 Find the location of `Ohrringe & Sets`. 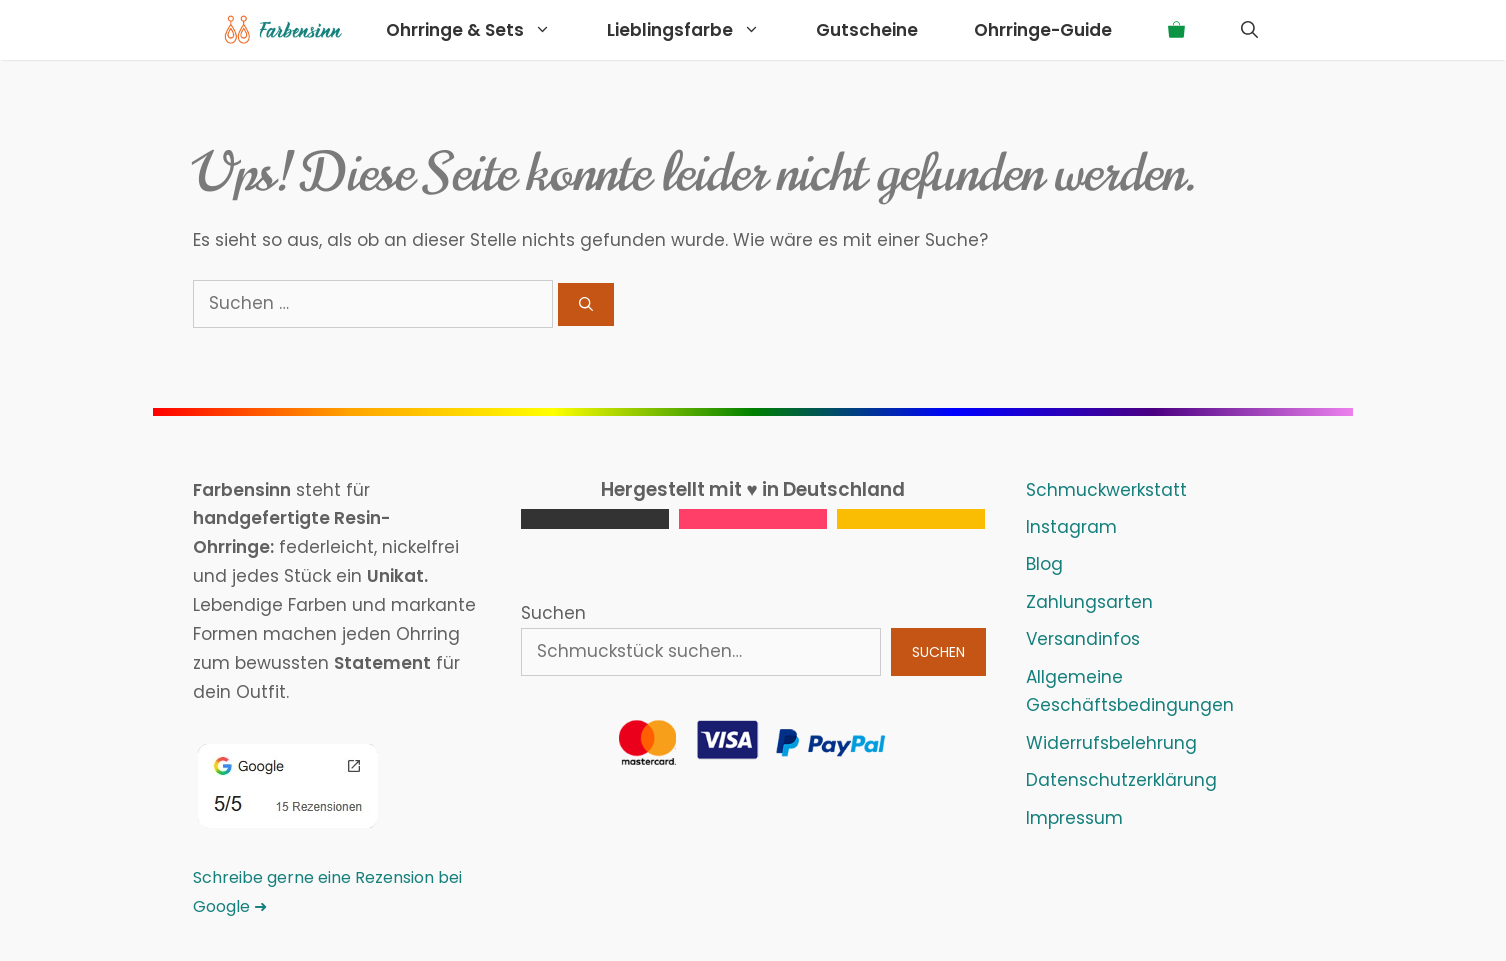

Ohrringe & Sets is located at coordinates (482, 30).